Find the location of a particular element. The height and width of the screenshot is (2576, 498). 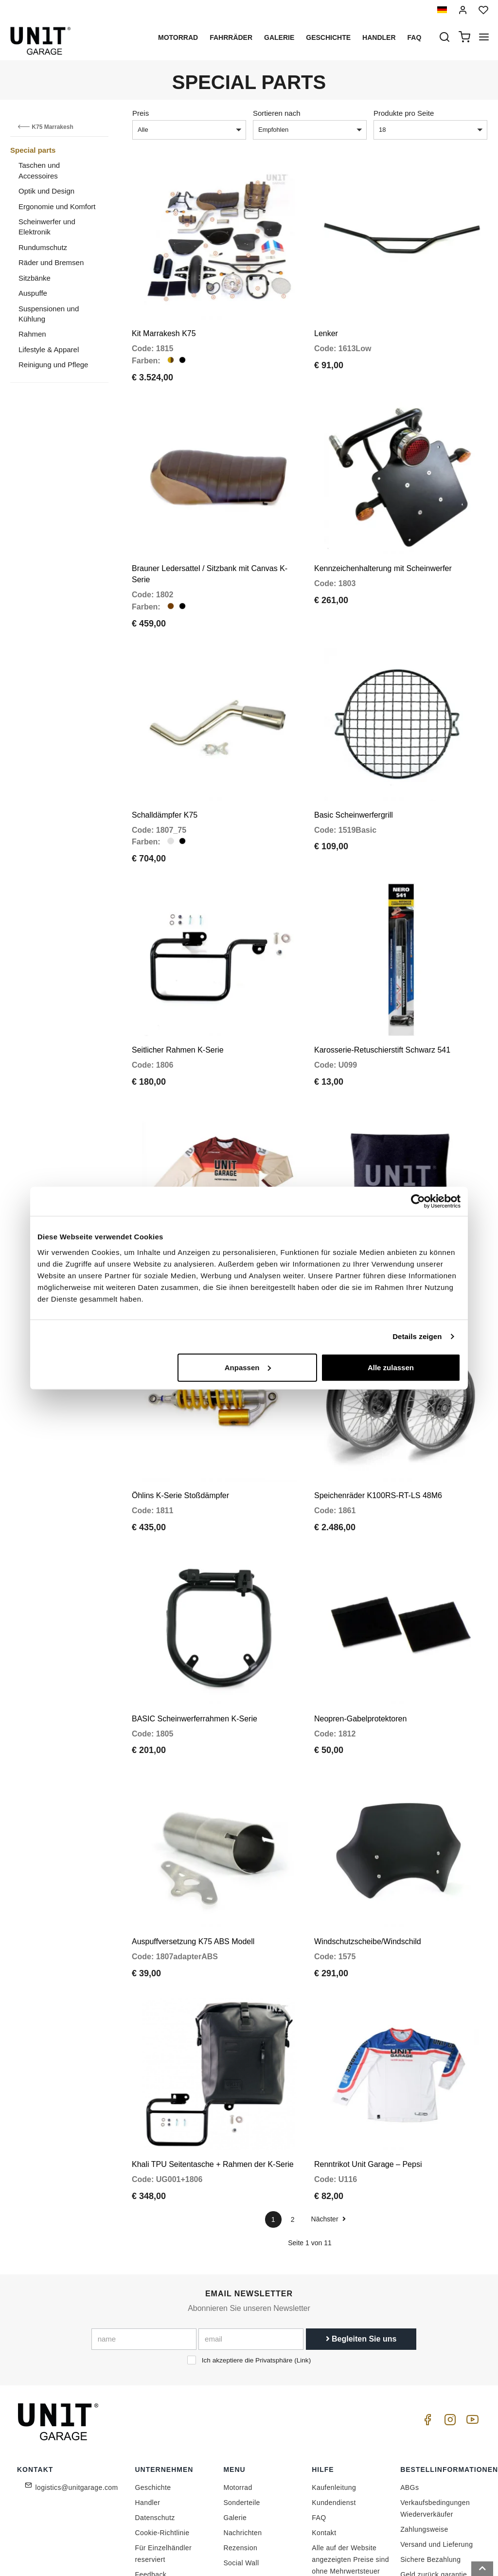

Begleiten Sie uns is located at coordinates (361, 2256).